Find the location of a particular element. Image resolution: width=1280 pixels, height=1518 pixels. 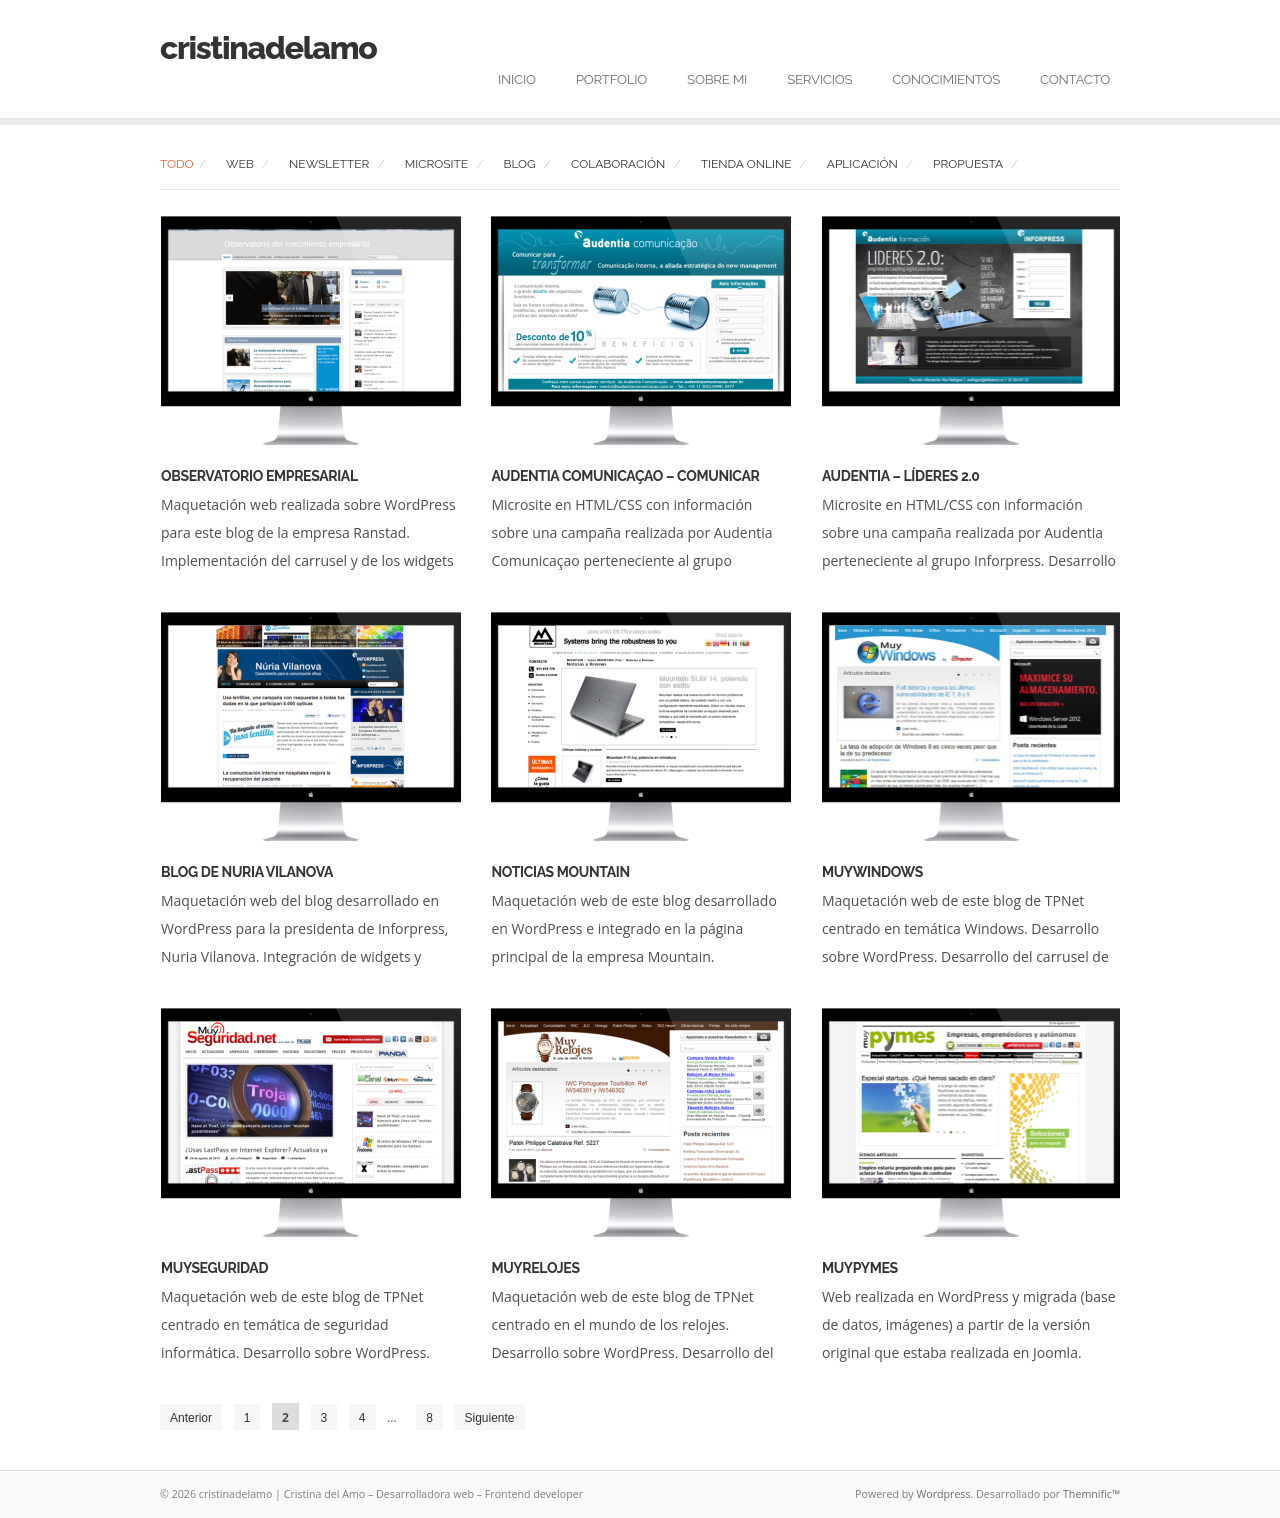

Inicio is located at coordinates (517, 79).